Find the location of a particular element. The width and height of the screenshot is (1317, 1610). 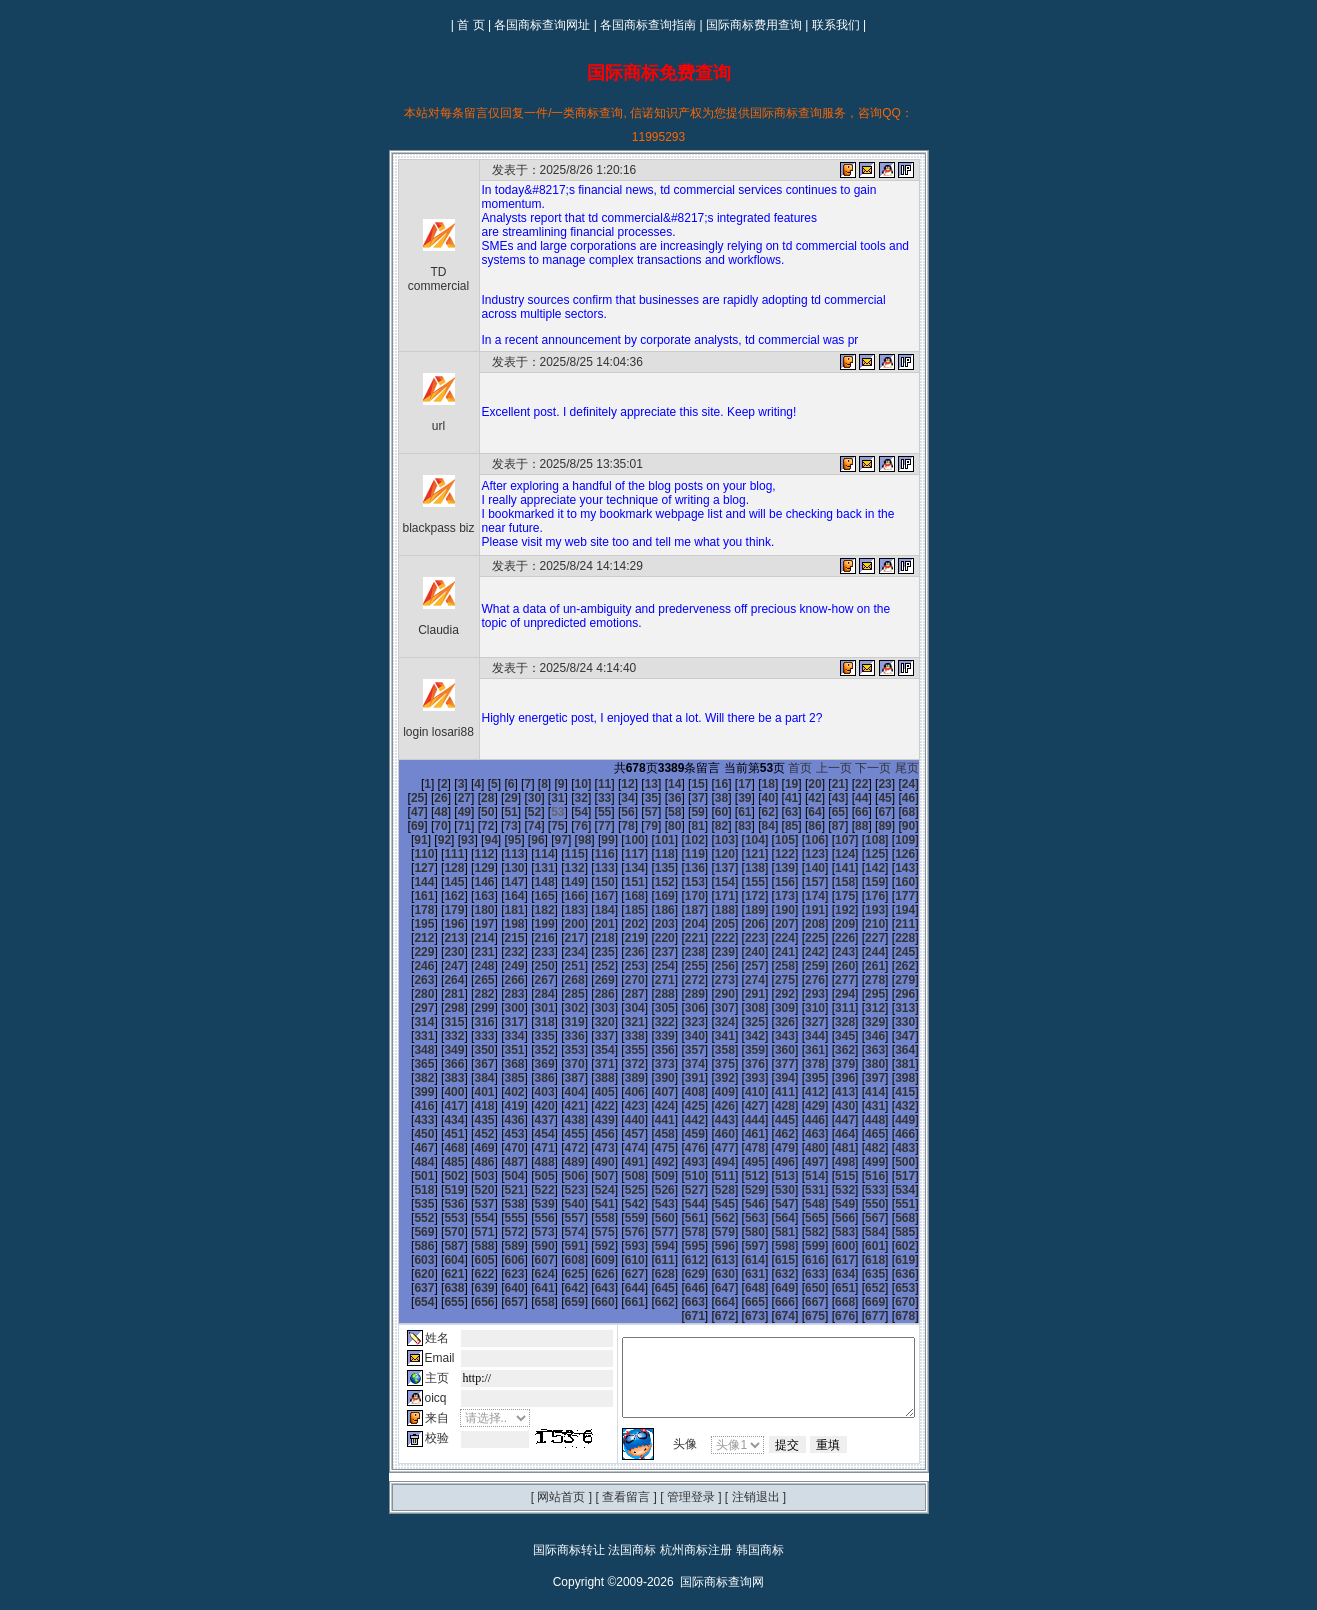

325 is located at coordinates (767, 1008).